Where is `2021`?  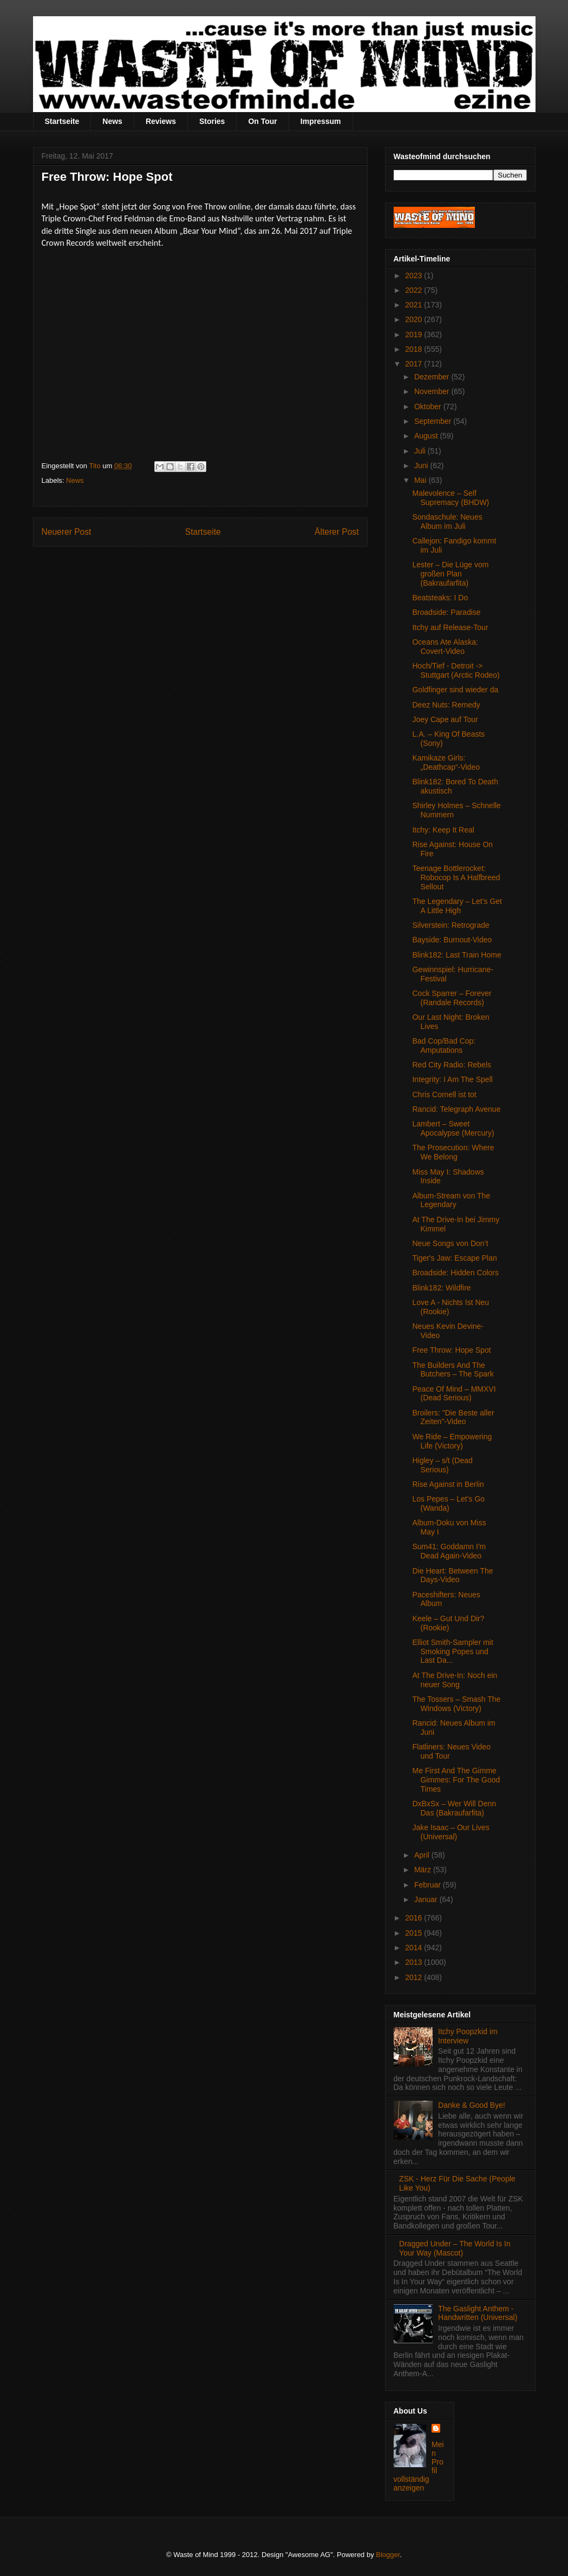
2021 is located at coordinates (414, 304).